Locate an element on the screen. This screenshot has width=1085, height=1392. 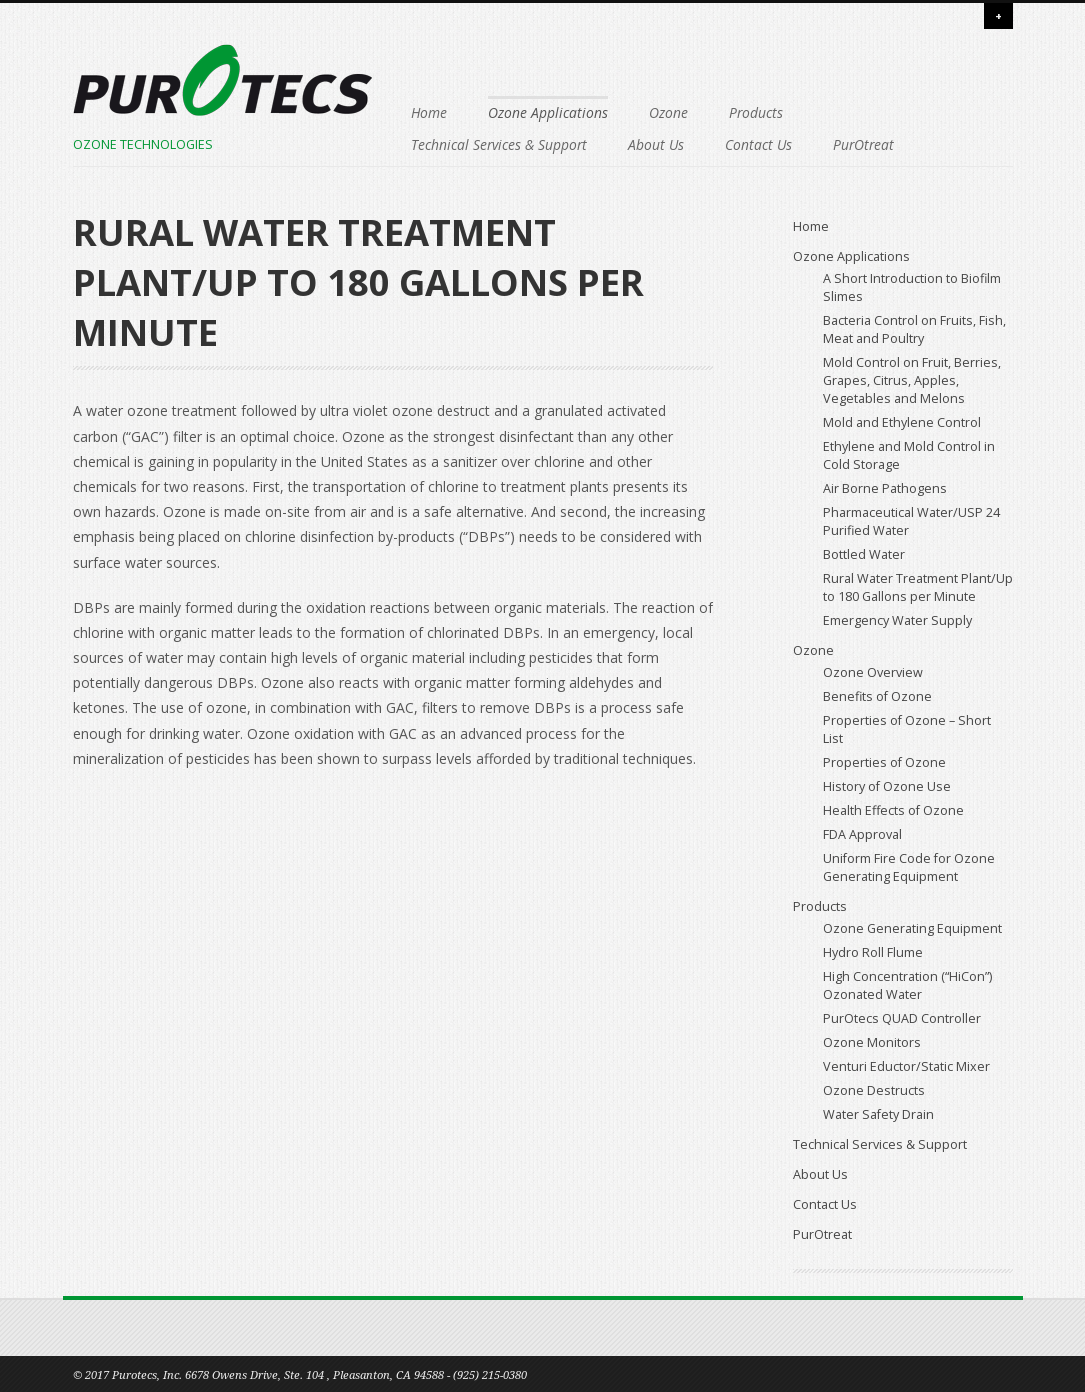
PurOtreat is located at coordinates (863, 144).